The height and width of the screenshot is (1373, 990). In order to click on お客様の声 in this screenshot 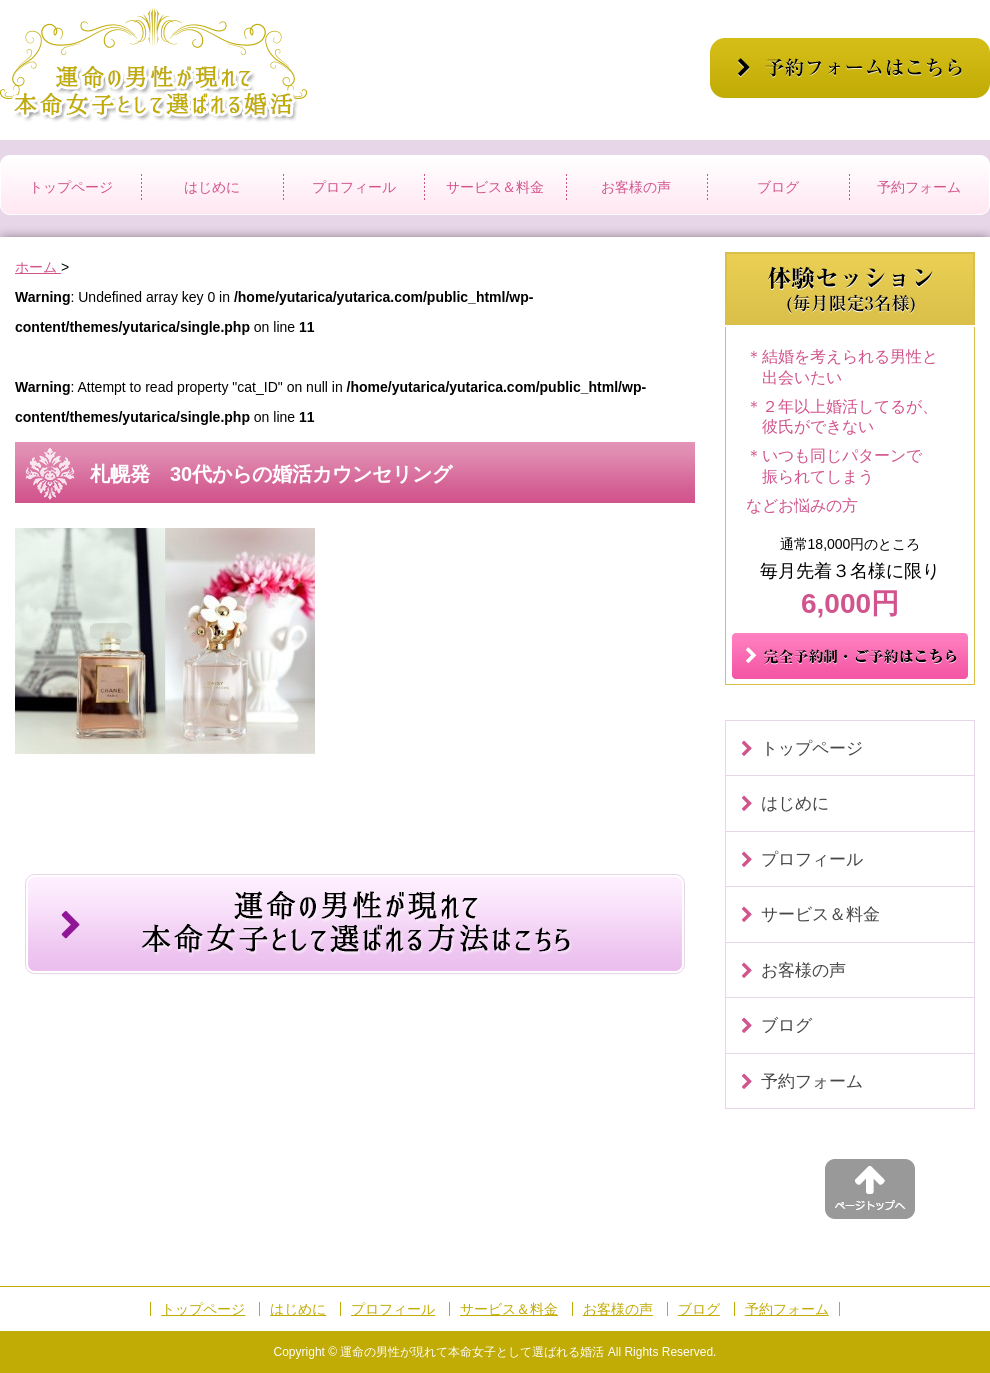, I will do `click(636, 187)`.